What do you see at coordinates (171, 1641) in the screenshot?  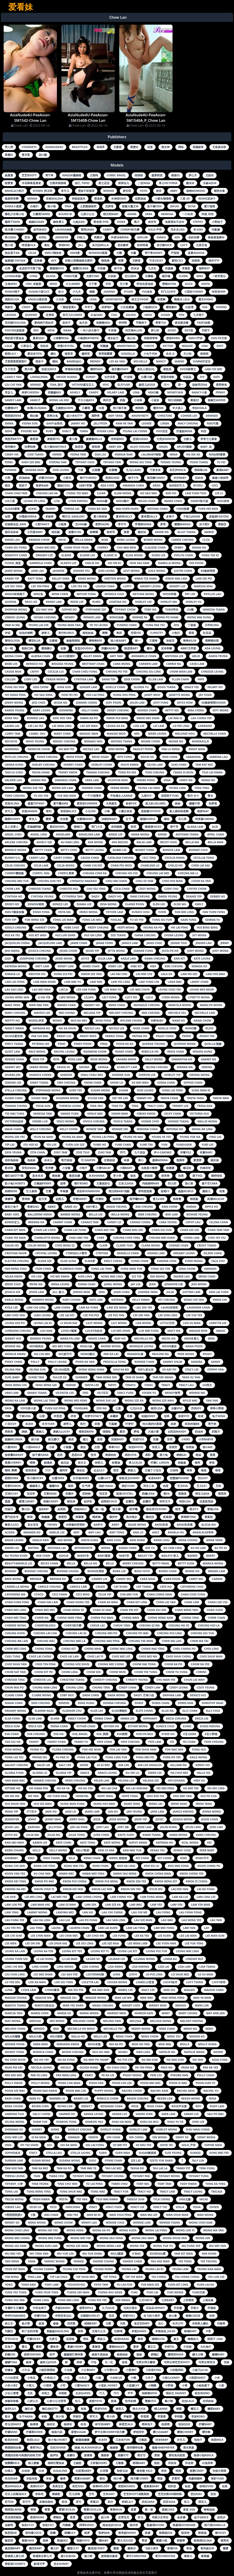 I see `chew ma lan` at bounding box center [171, 1641].